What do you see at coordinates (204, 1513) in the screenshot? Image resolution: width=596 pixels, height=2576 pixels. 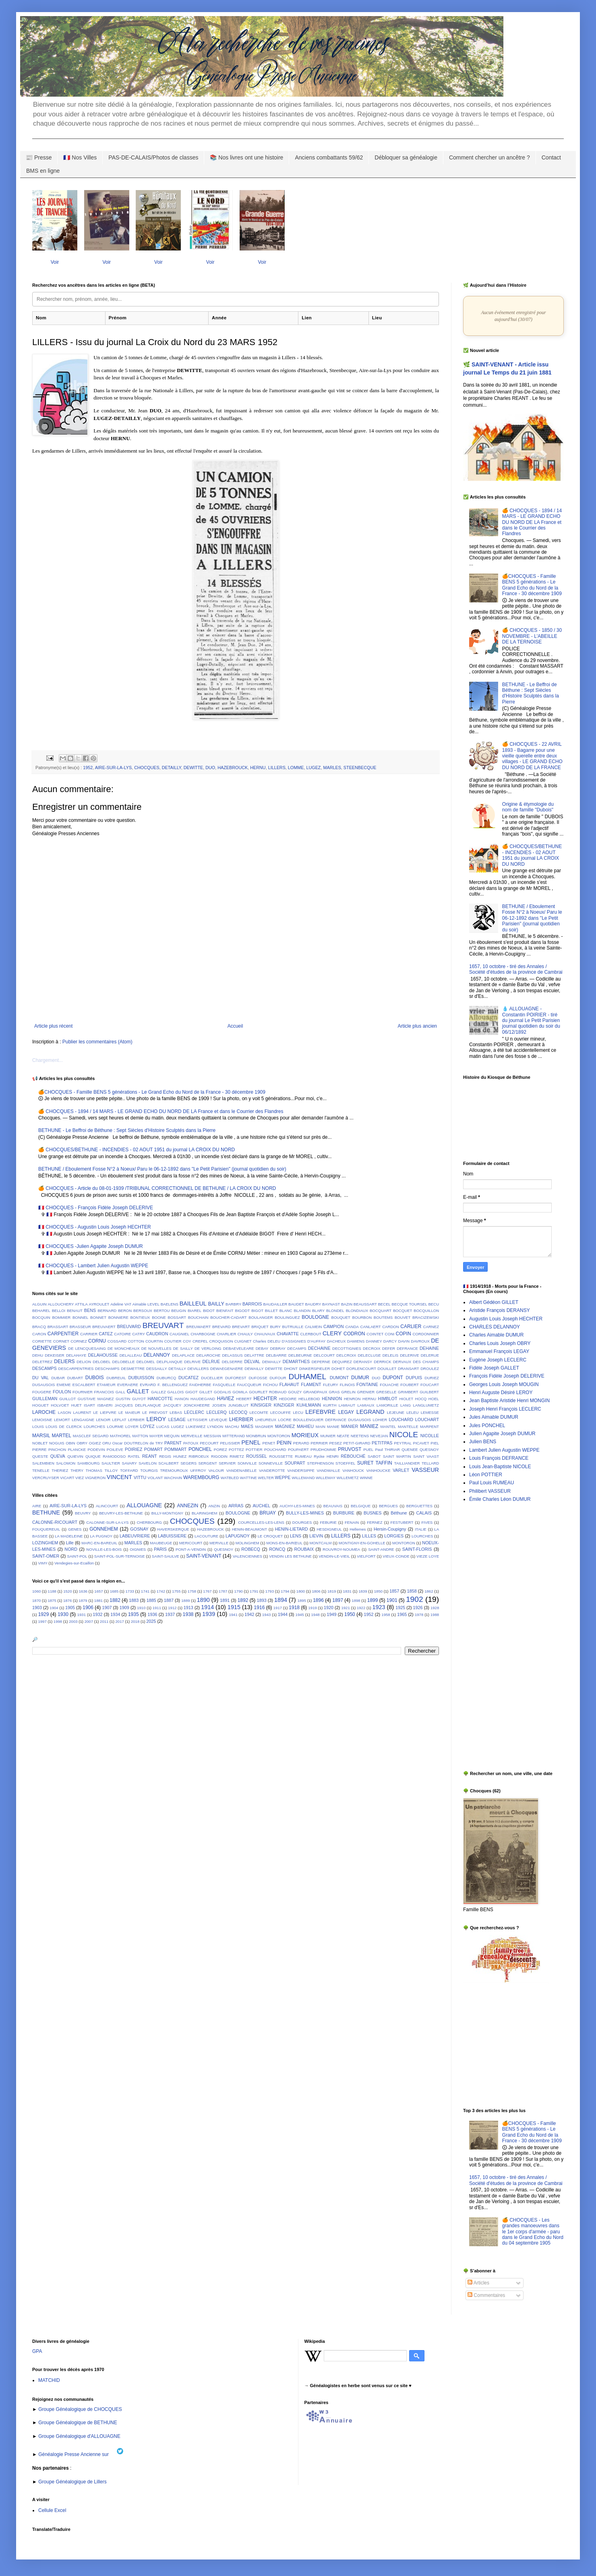 I see `BLARINGHEM` at bounding box center [204, 1513].